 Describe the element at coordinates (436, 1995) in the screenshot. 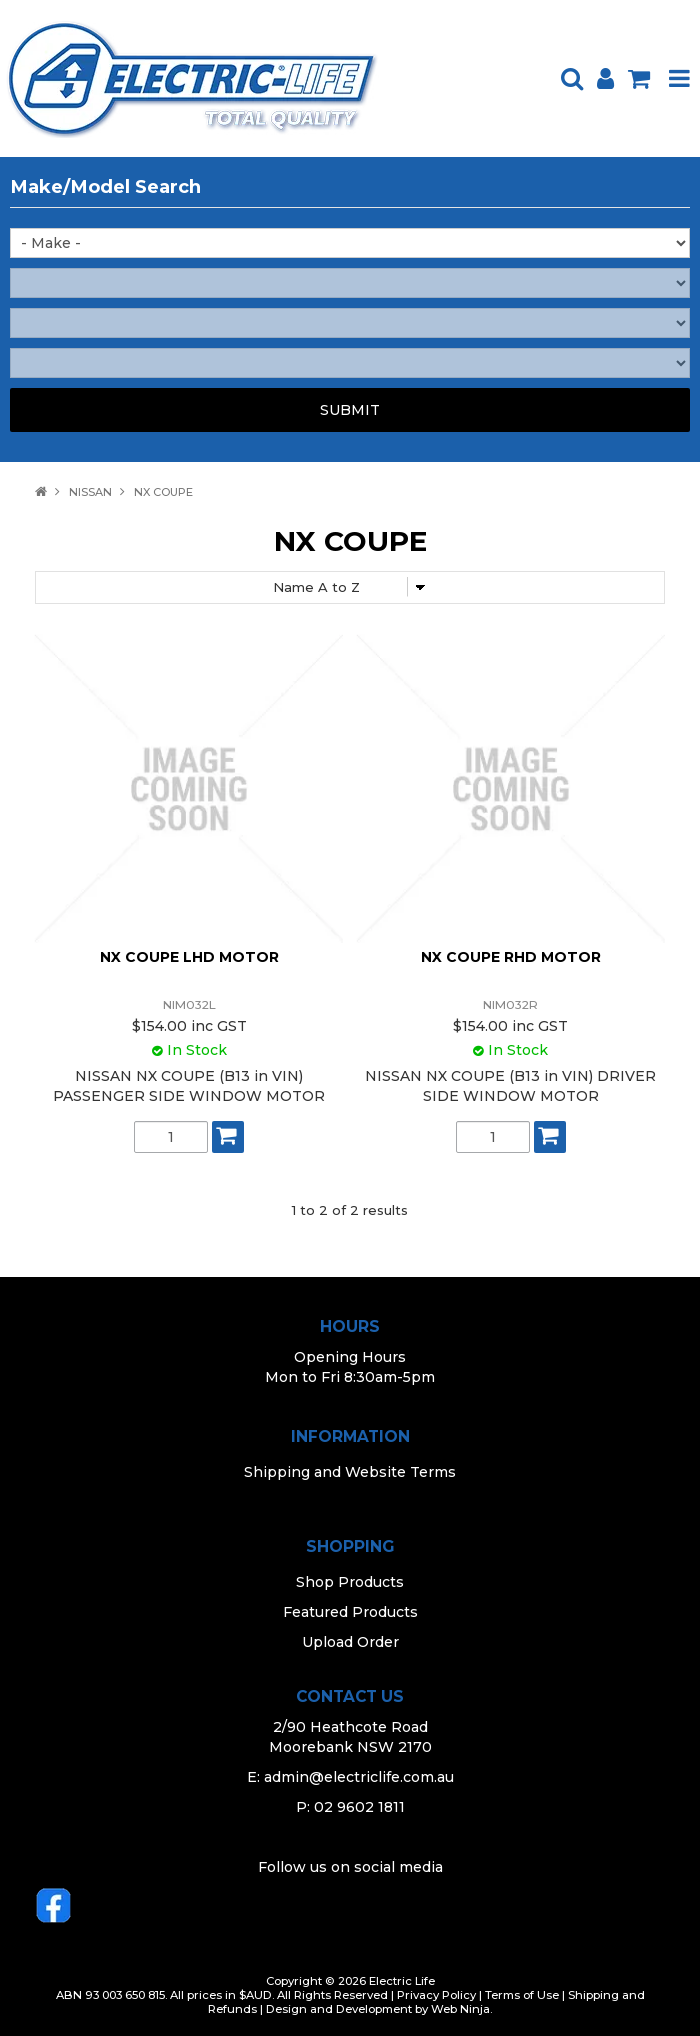

I see `Privacy Policy` at that location.